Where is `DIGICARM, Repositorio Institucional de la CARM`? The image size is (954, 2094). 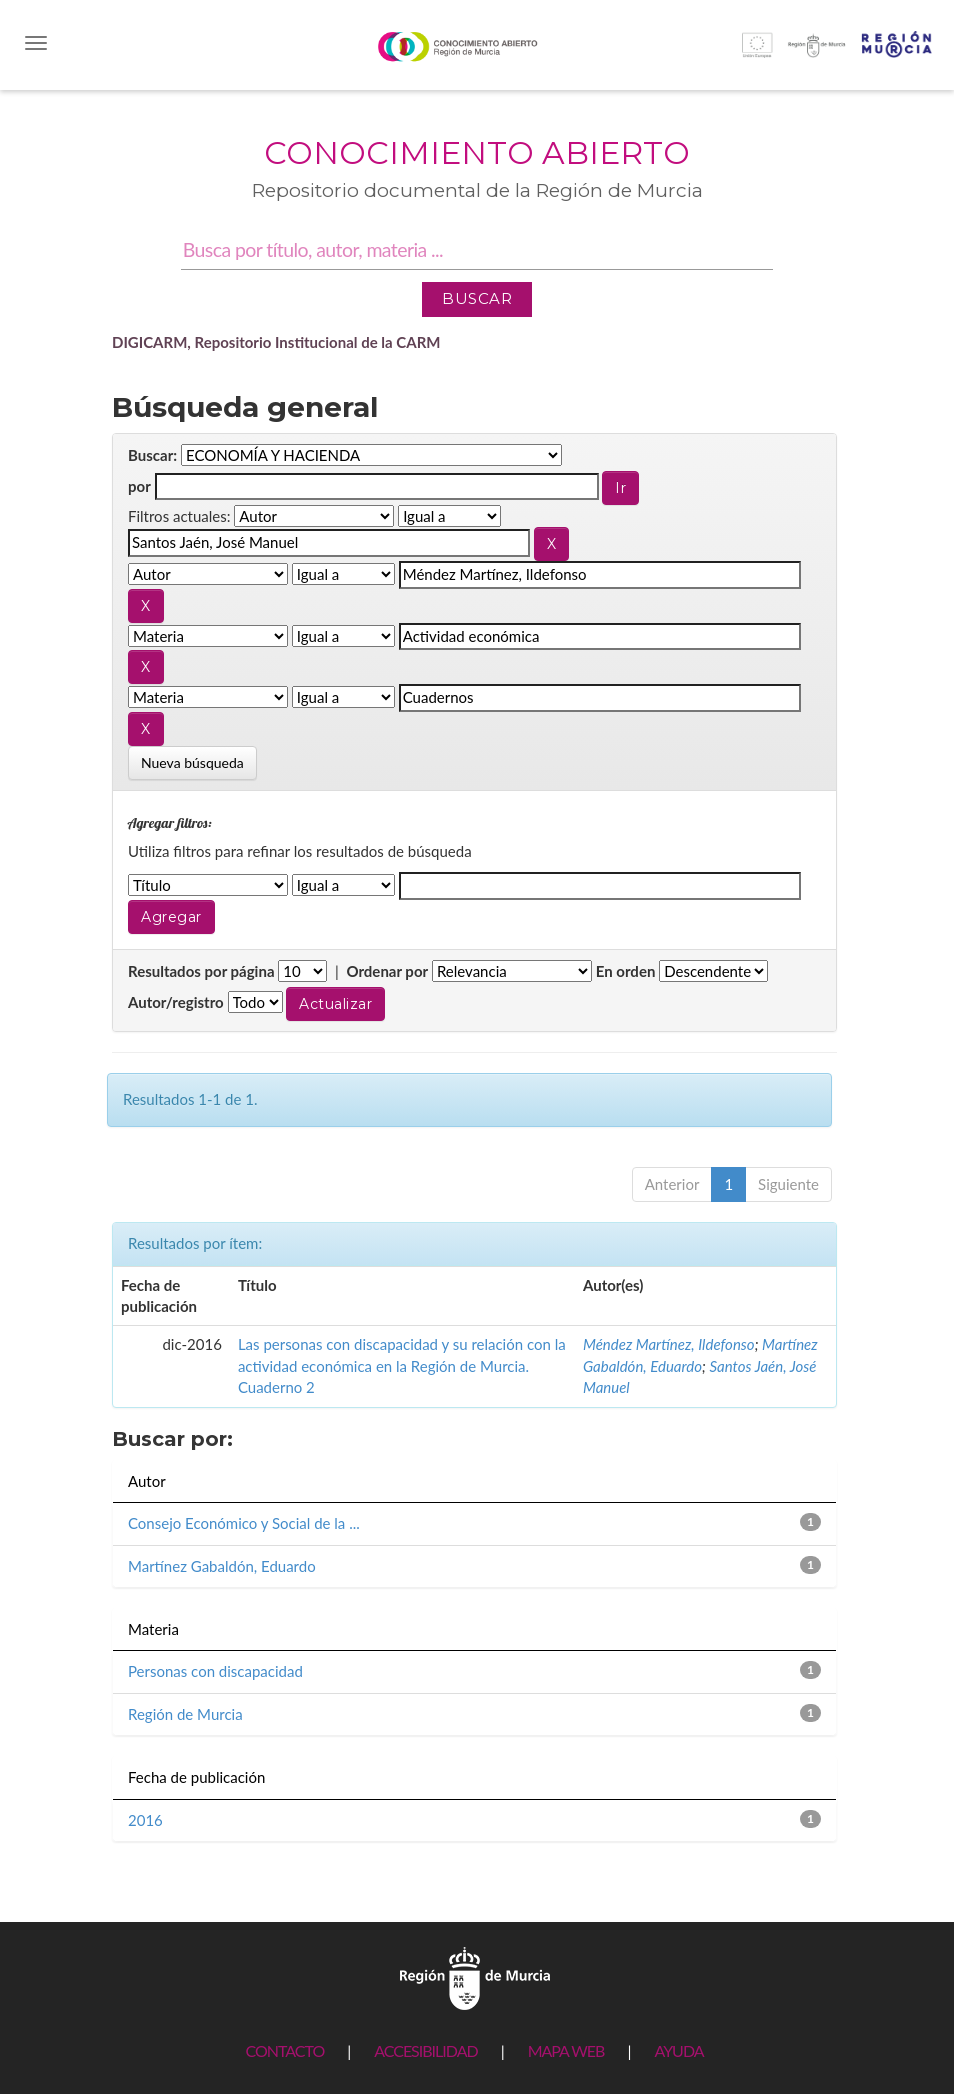
DIGICARM, Repositorio Institucional de la CARM is located at coordinates (276, 342).